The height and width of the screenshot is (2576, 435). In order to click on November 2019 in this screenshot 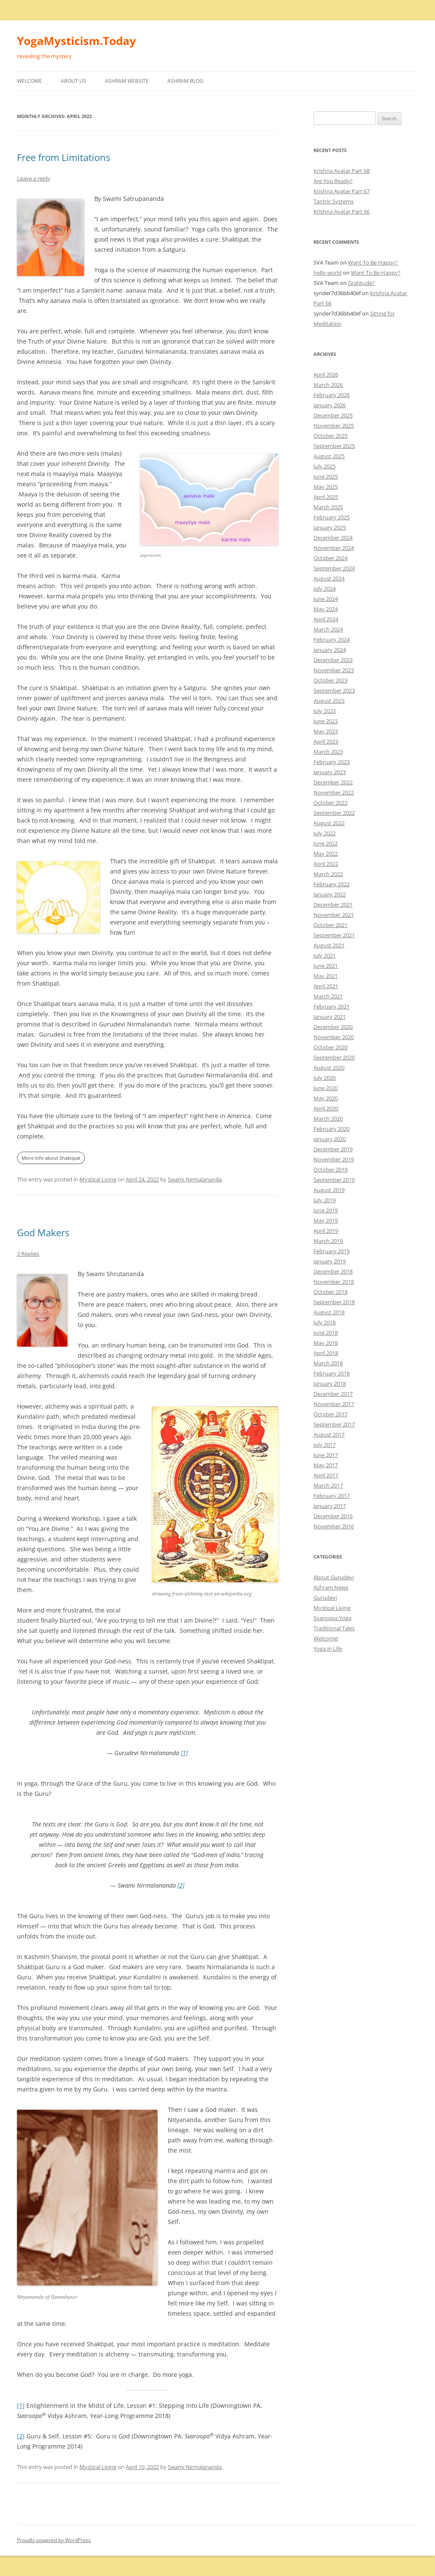, I will do `click(334, 1159)`.